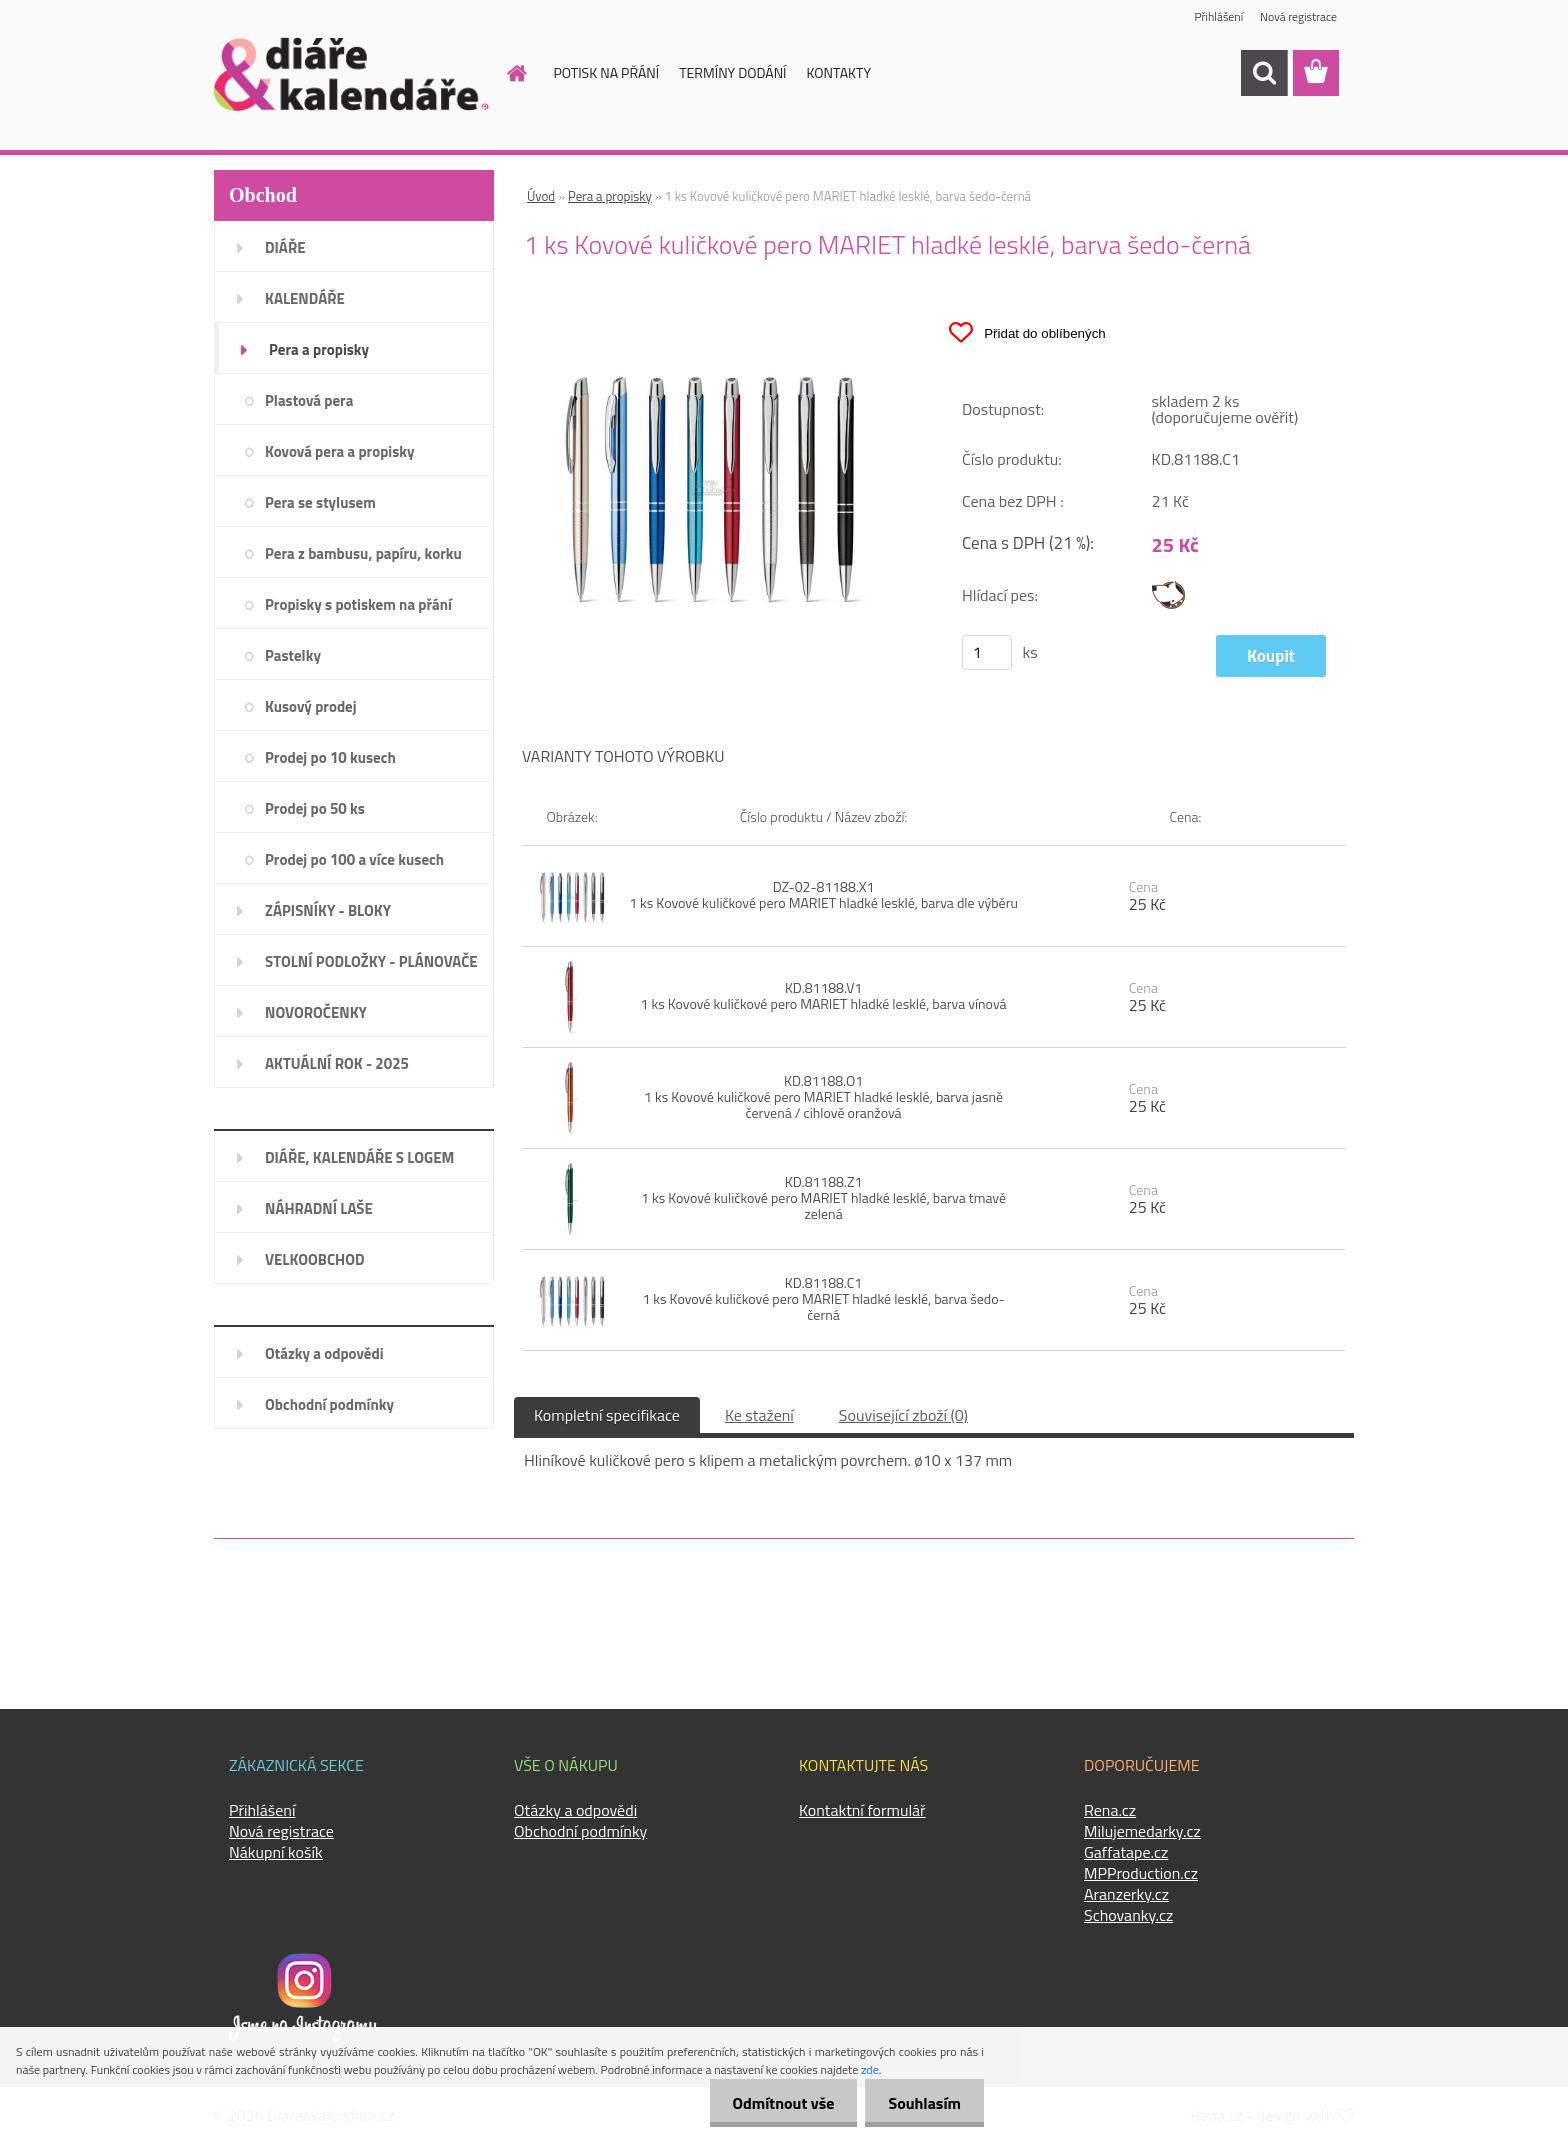 The height and width of the screenshot is (2143, 1568). Describe the element at coordinates (1298, 17) in the screenshot. I see `Nová registrace` at that location.